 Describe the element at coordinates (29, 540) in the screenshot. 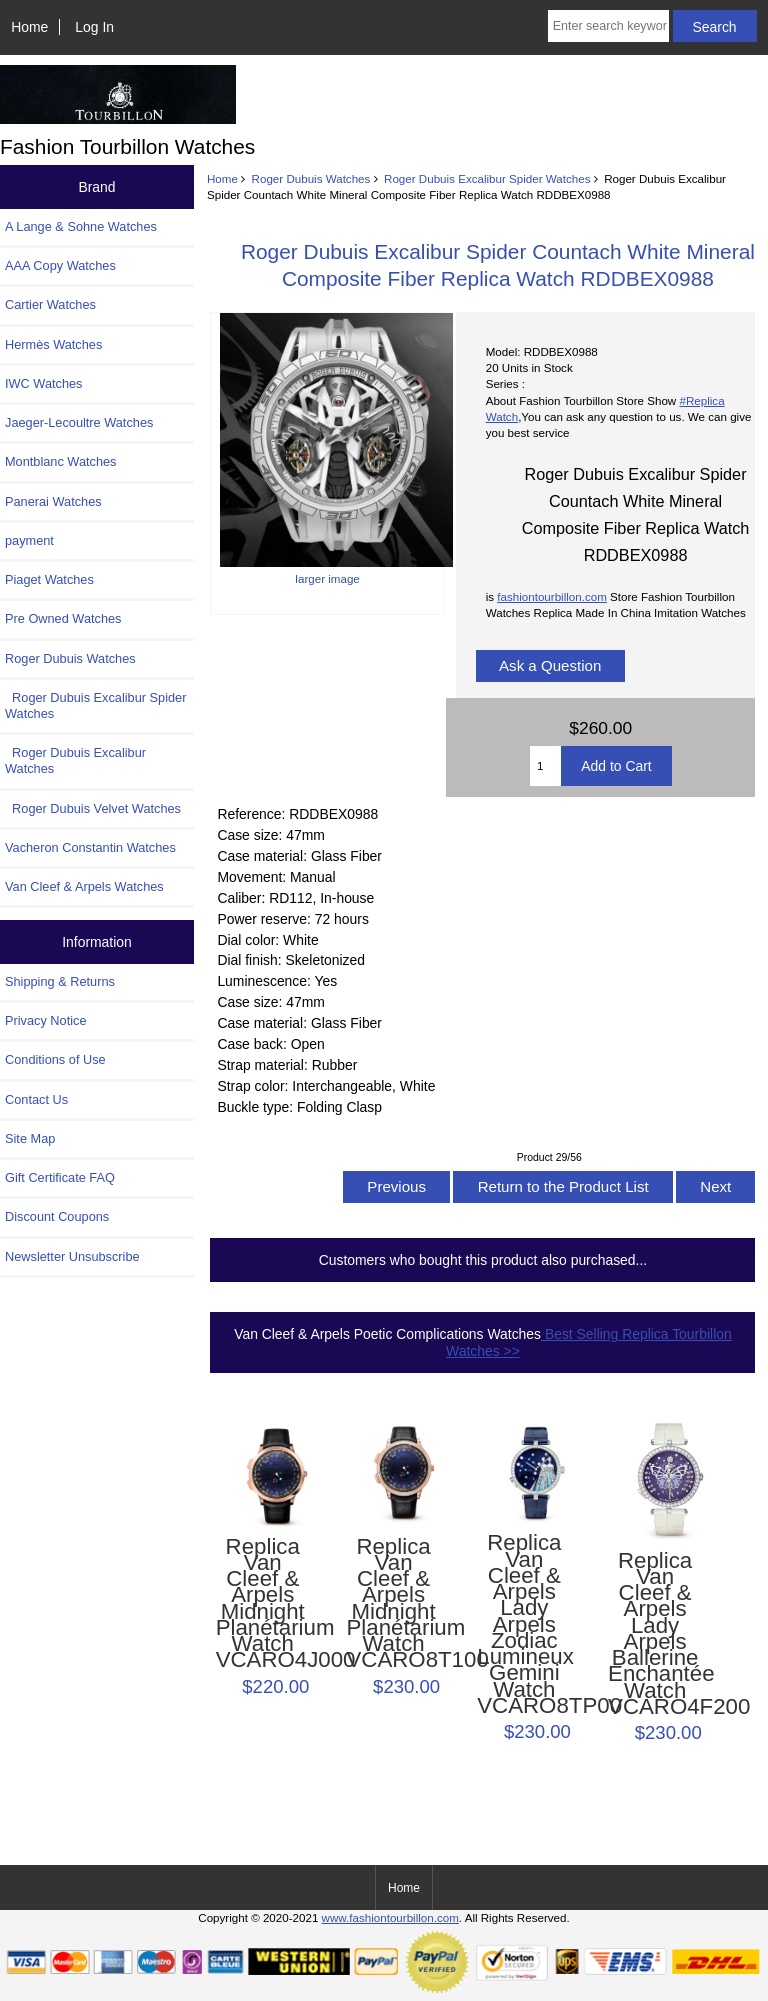

I see `payment` at that location.